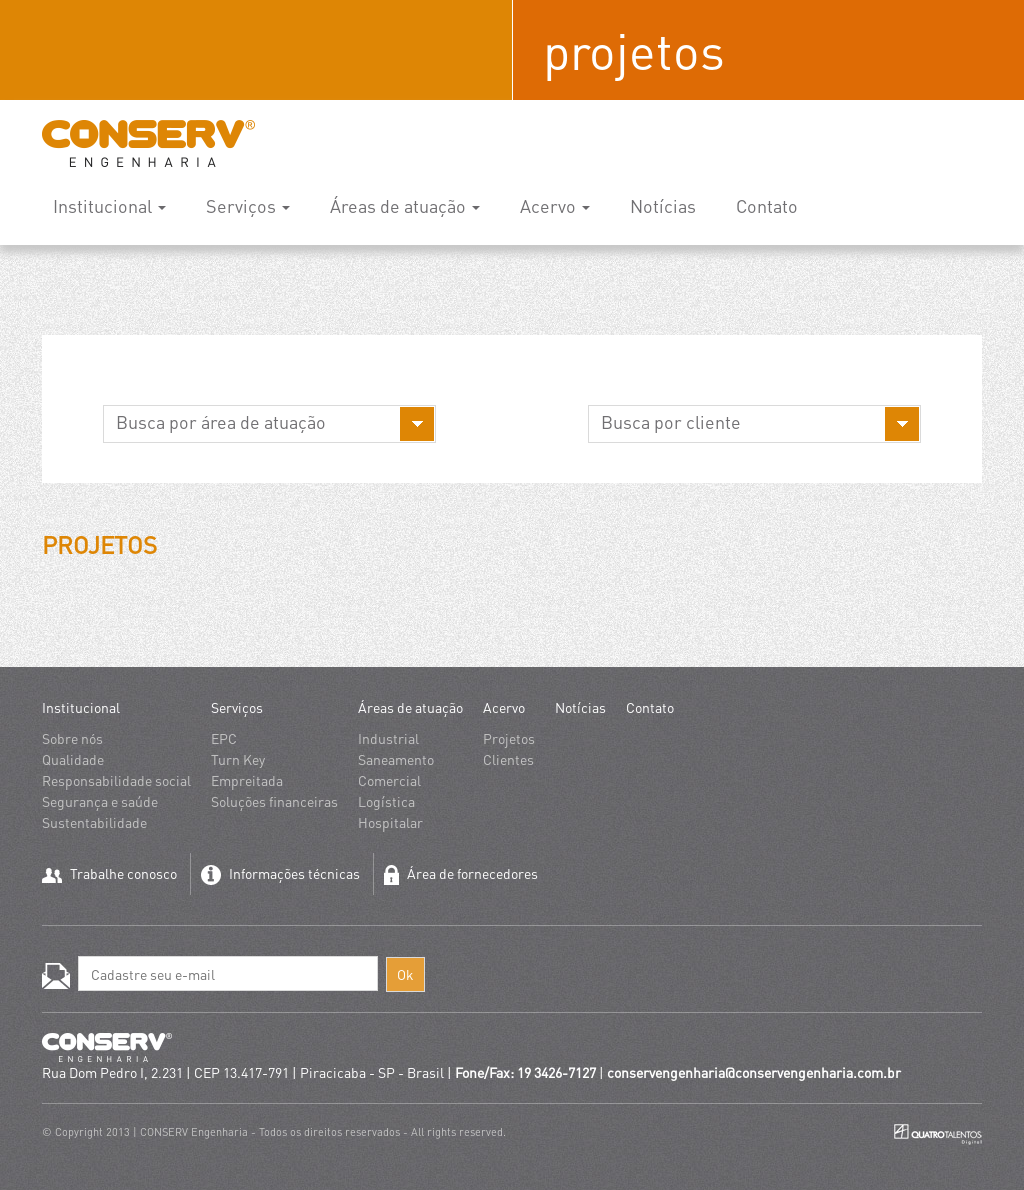 The image size is (1024, 1190). What do you see at coordinates (73, 759) in the screenshot?
I see `Qualidade` at bounding box center [73, 759].